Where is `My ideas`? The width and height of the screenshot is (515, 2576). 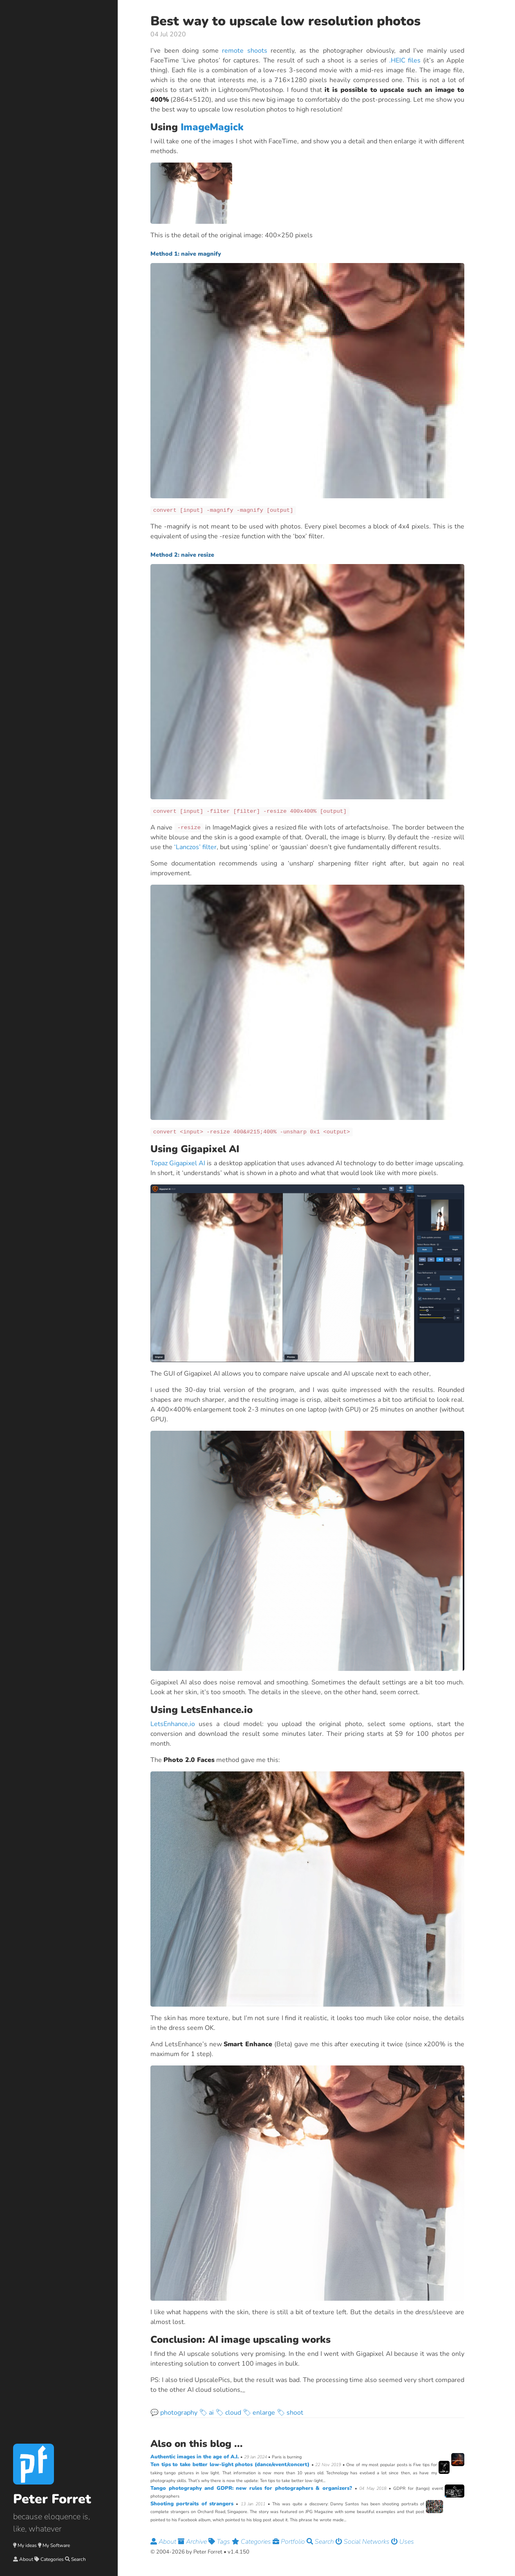
My ideas is located at coordinates (27, 2545).